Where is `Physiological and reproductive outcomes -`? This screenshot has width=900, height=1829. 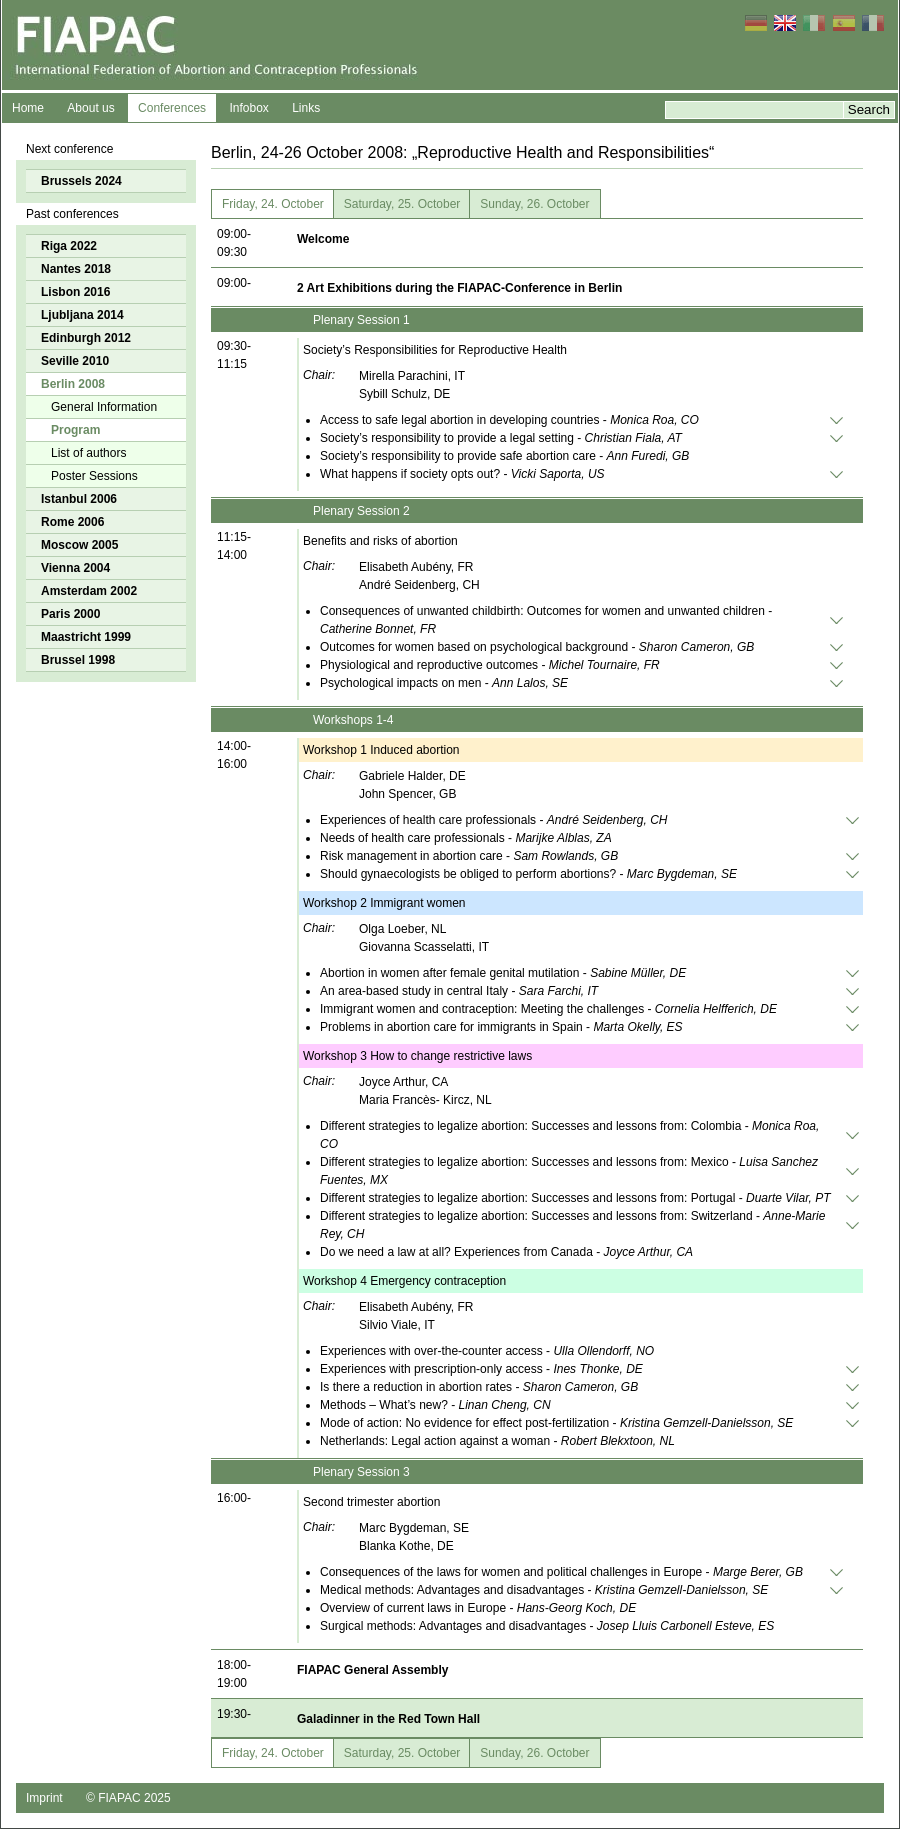
Physiological and reproductive outcomes - is located at coordinates (490, 665).